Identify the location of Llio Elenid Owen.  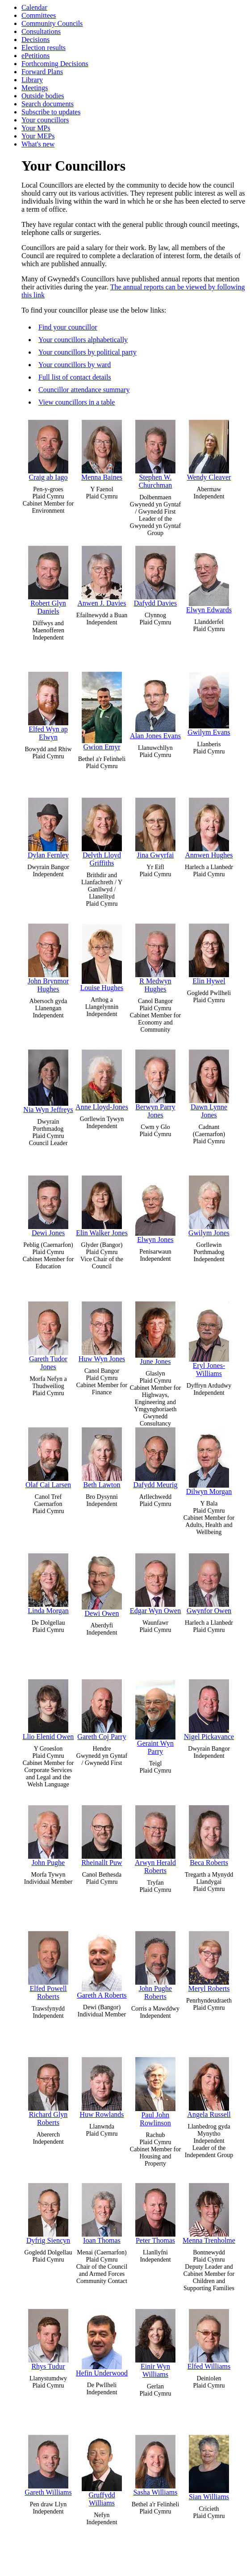
(48, 1709).